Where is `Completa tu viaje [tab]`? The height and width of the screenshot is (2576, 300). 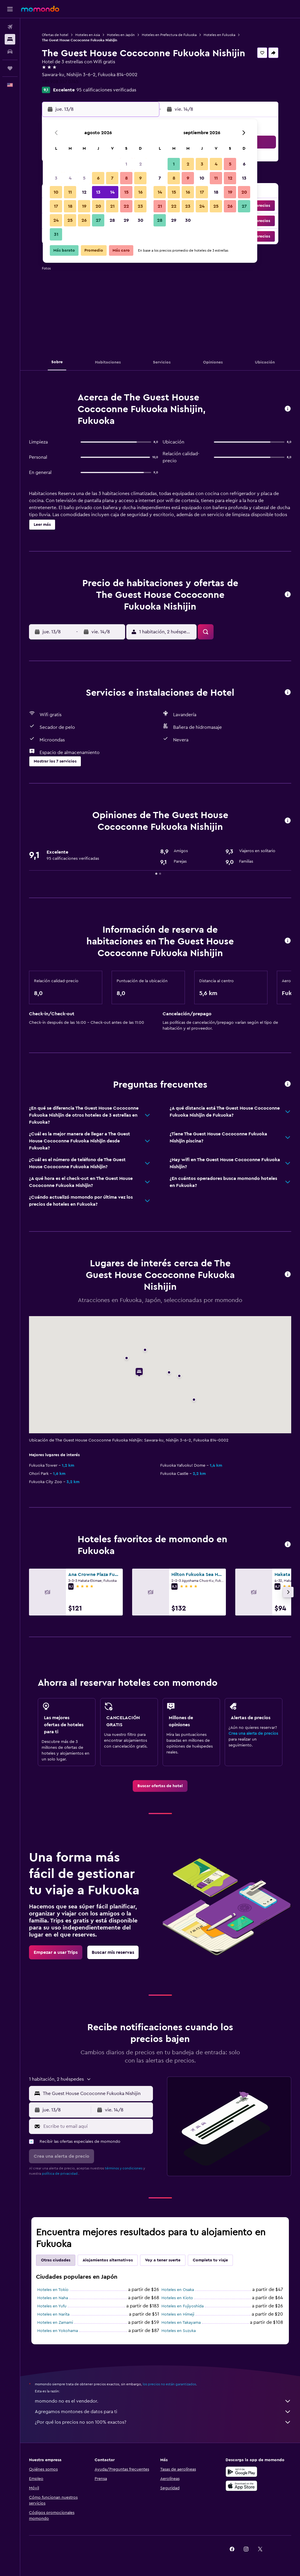
Completa tu viaje [tab] is located at coordinates (210, 2260).